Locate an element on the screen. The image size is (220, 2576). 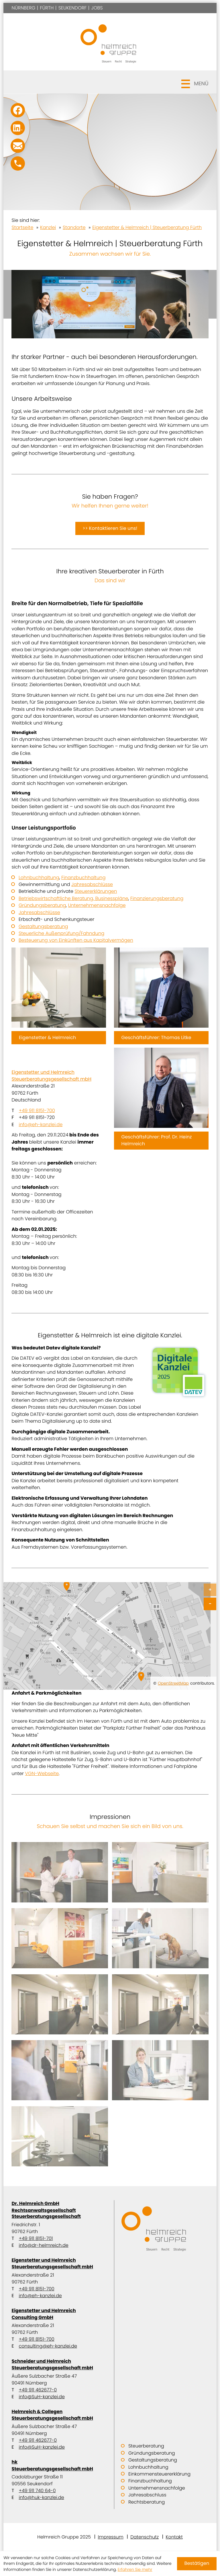
Jahresabschluss is located at coordinates (147, 2495).